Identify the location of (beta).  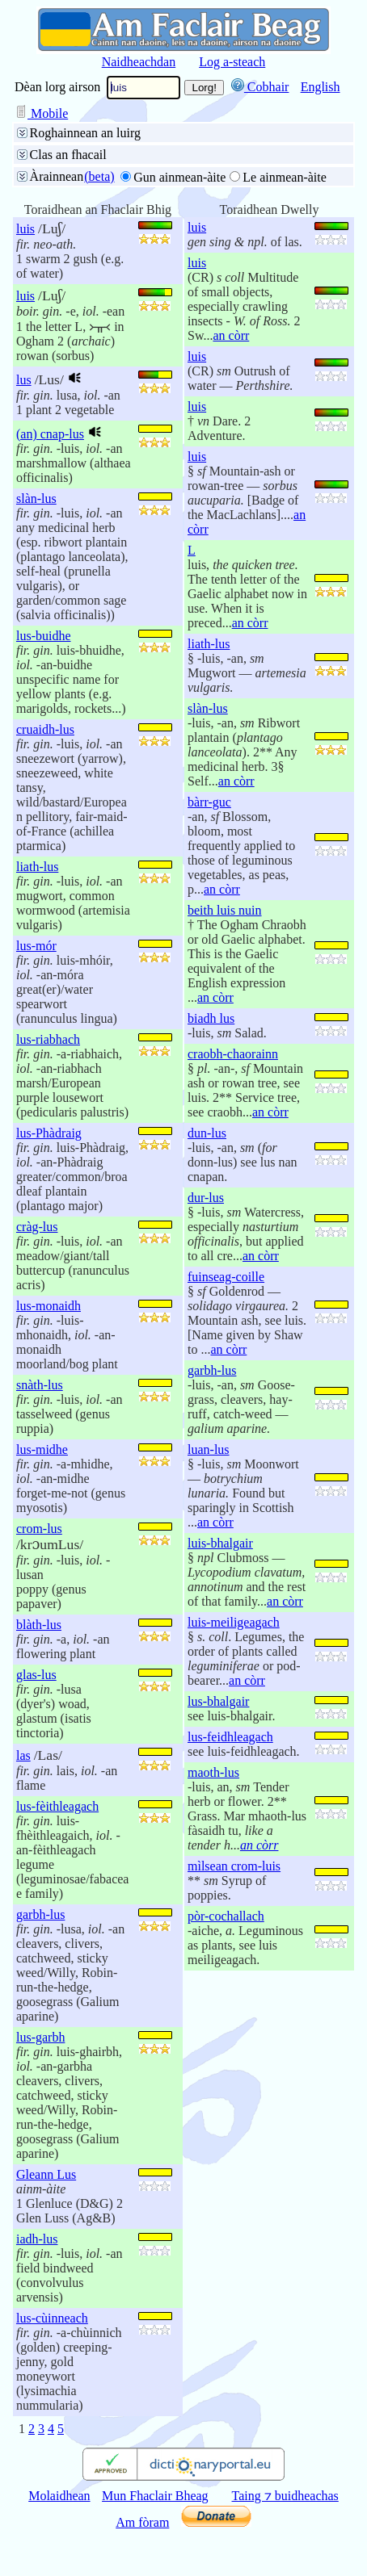
(99, 176).